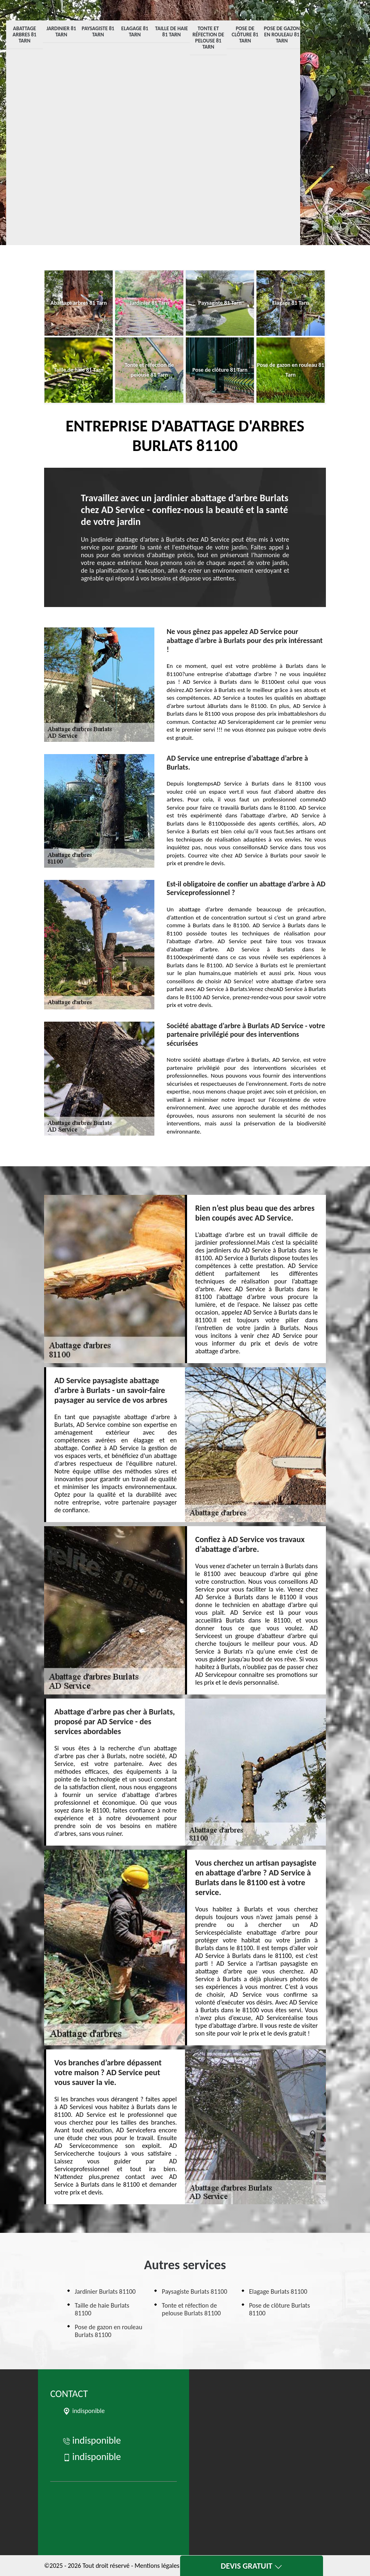  What do you see at coordinates (105, 2291) in the screenshot?
I see `Jardinier Burlats 81100` at bounding box center [105, 2291].